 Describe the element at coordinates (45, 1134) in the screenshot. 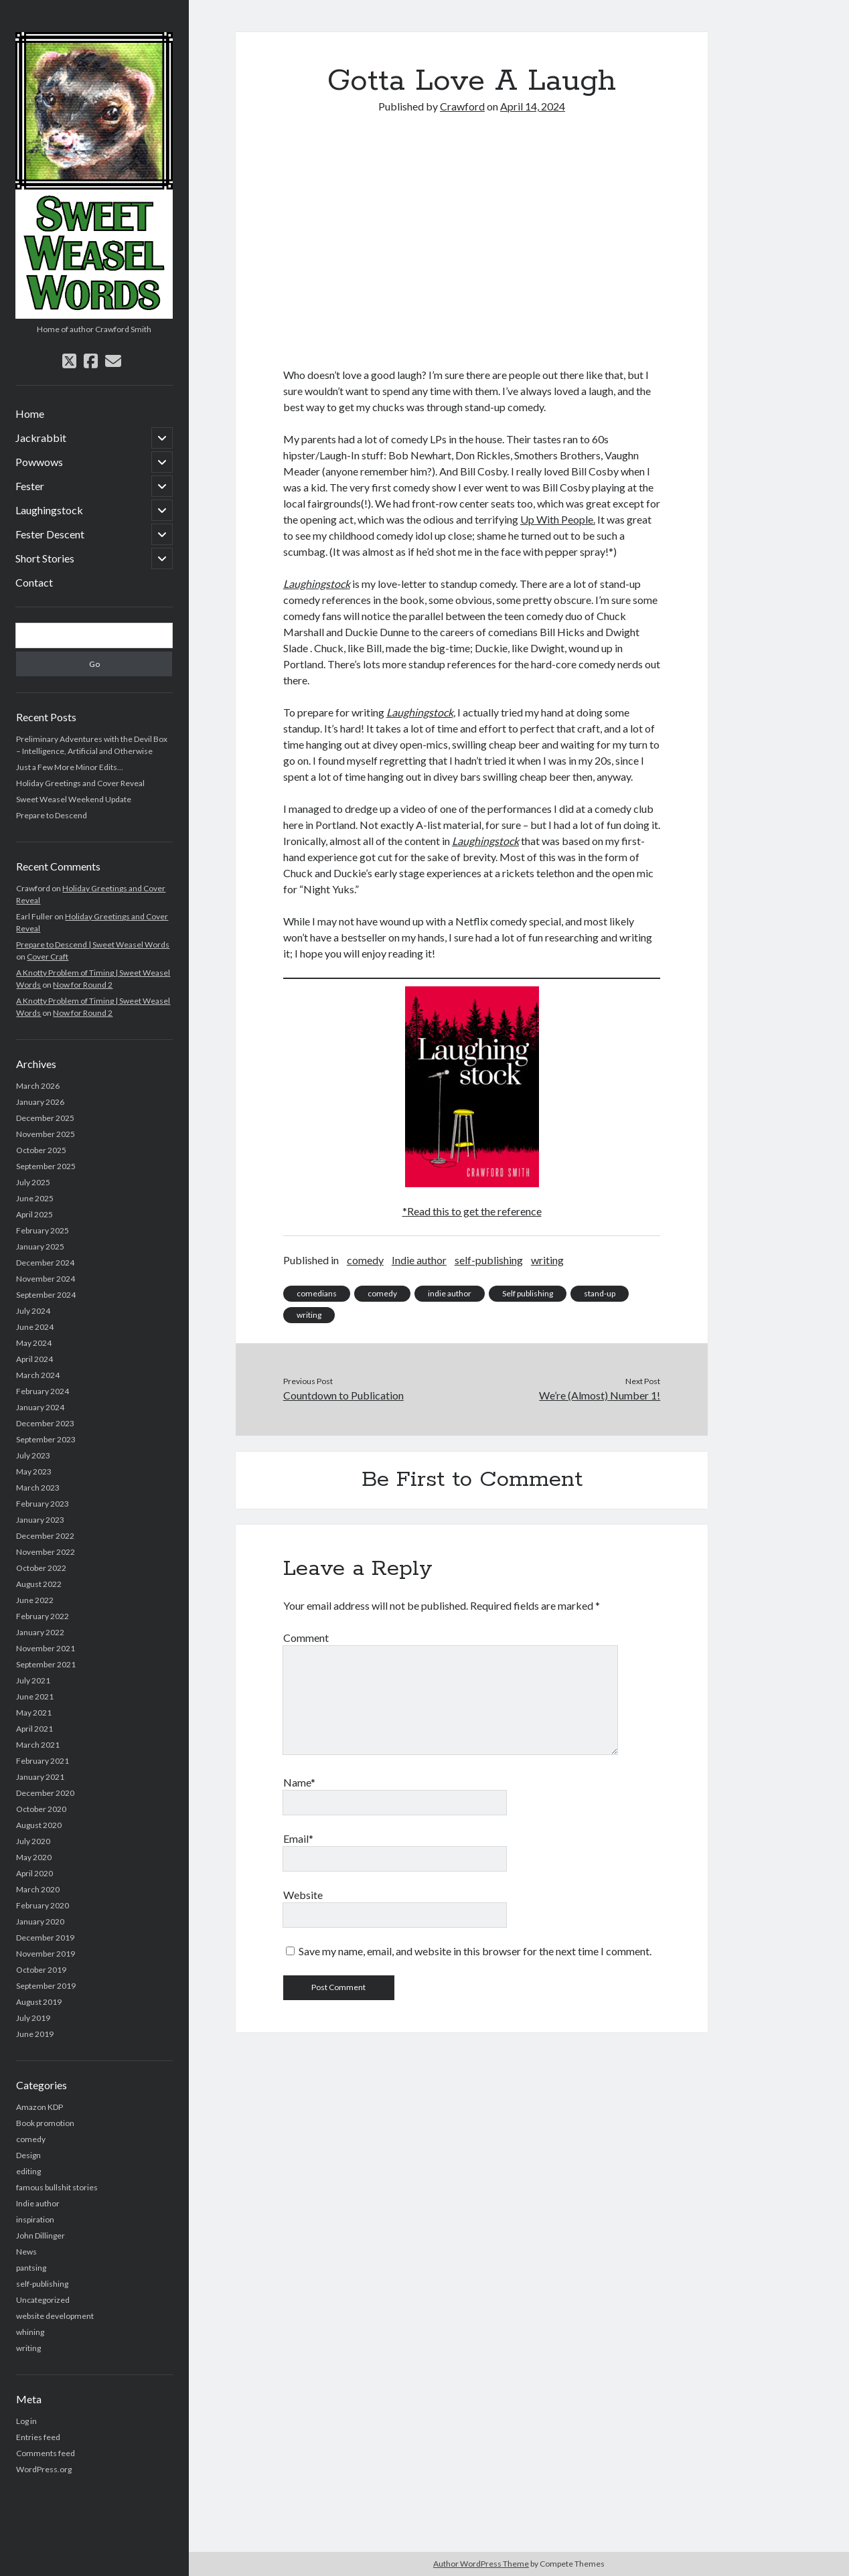

I see `November 2025` at that location.